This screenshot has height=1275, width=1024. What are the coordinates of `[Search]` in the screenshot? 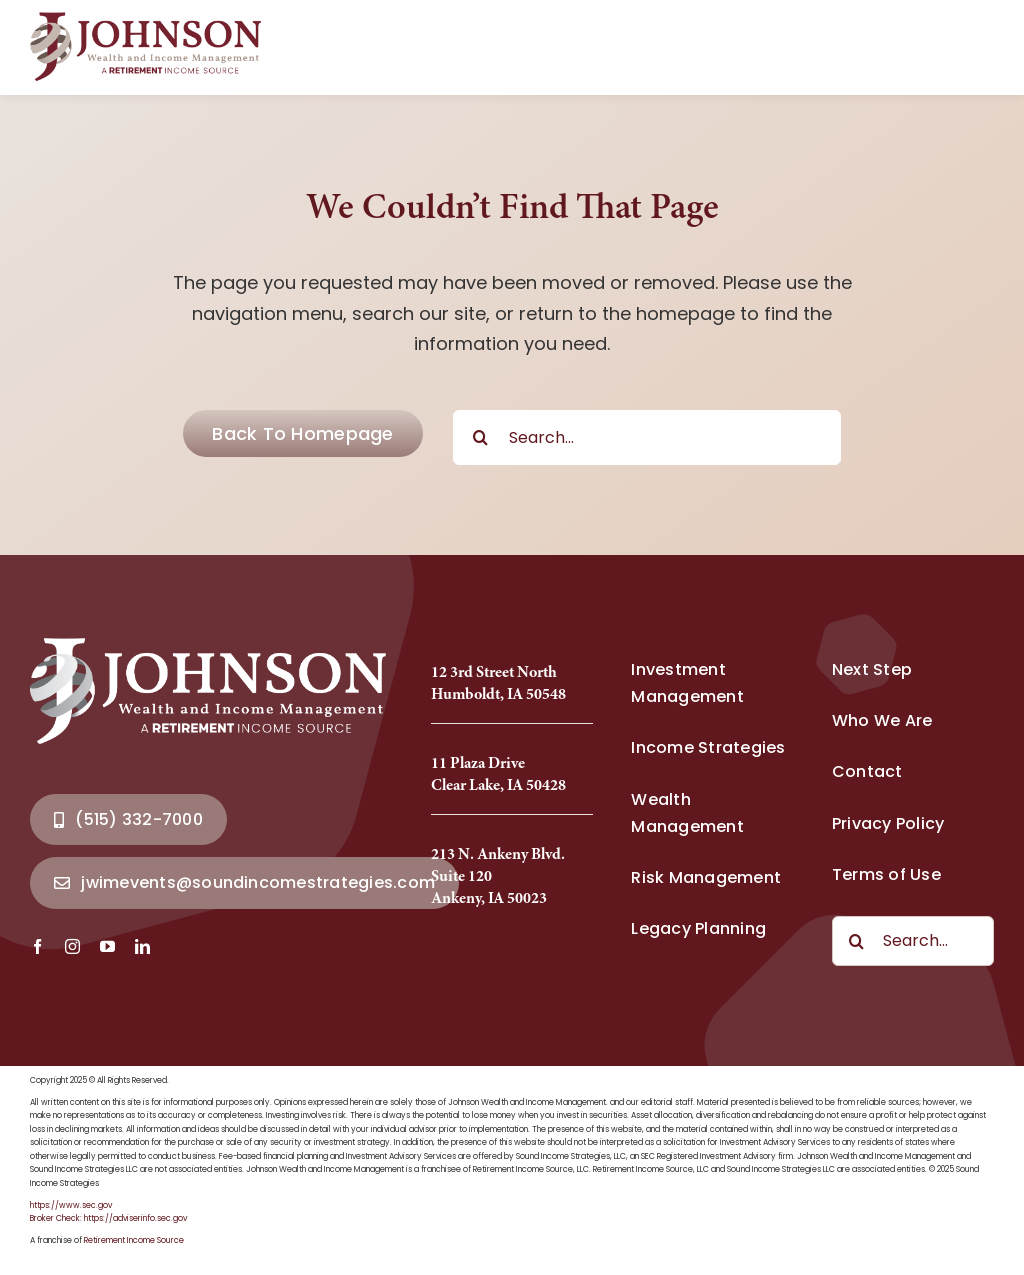 It's located at (480, 437).